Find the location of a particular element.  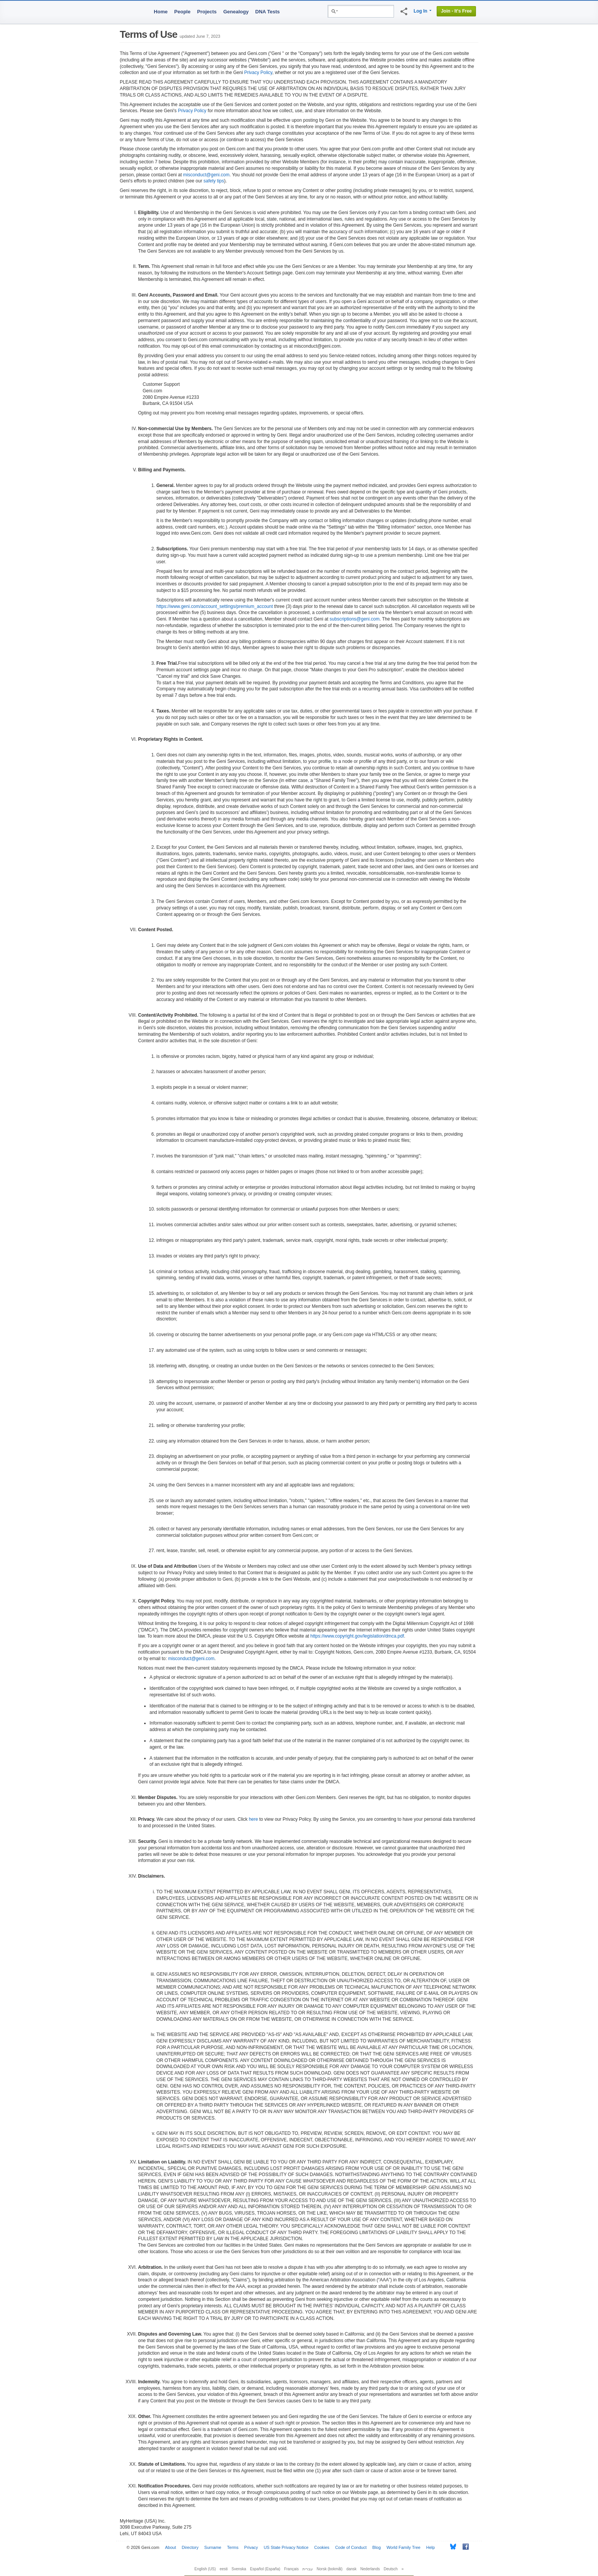

Norsk (bokmål) is located at coordinates (329, 2569).